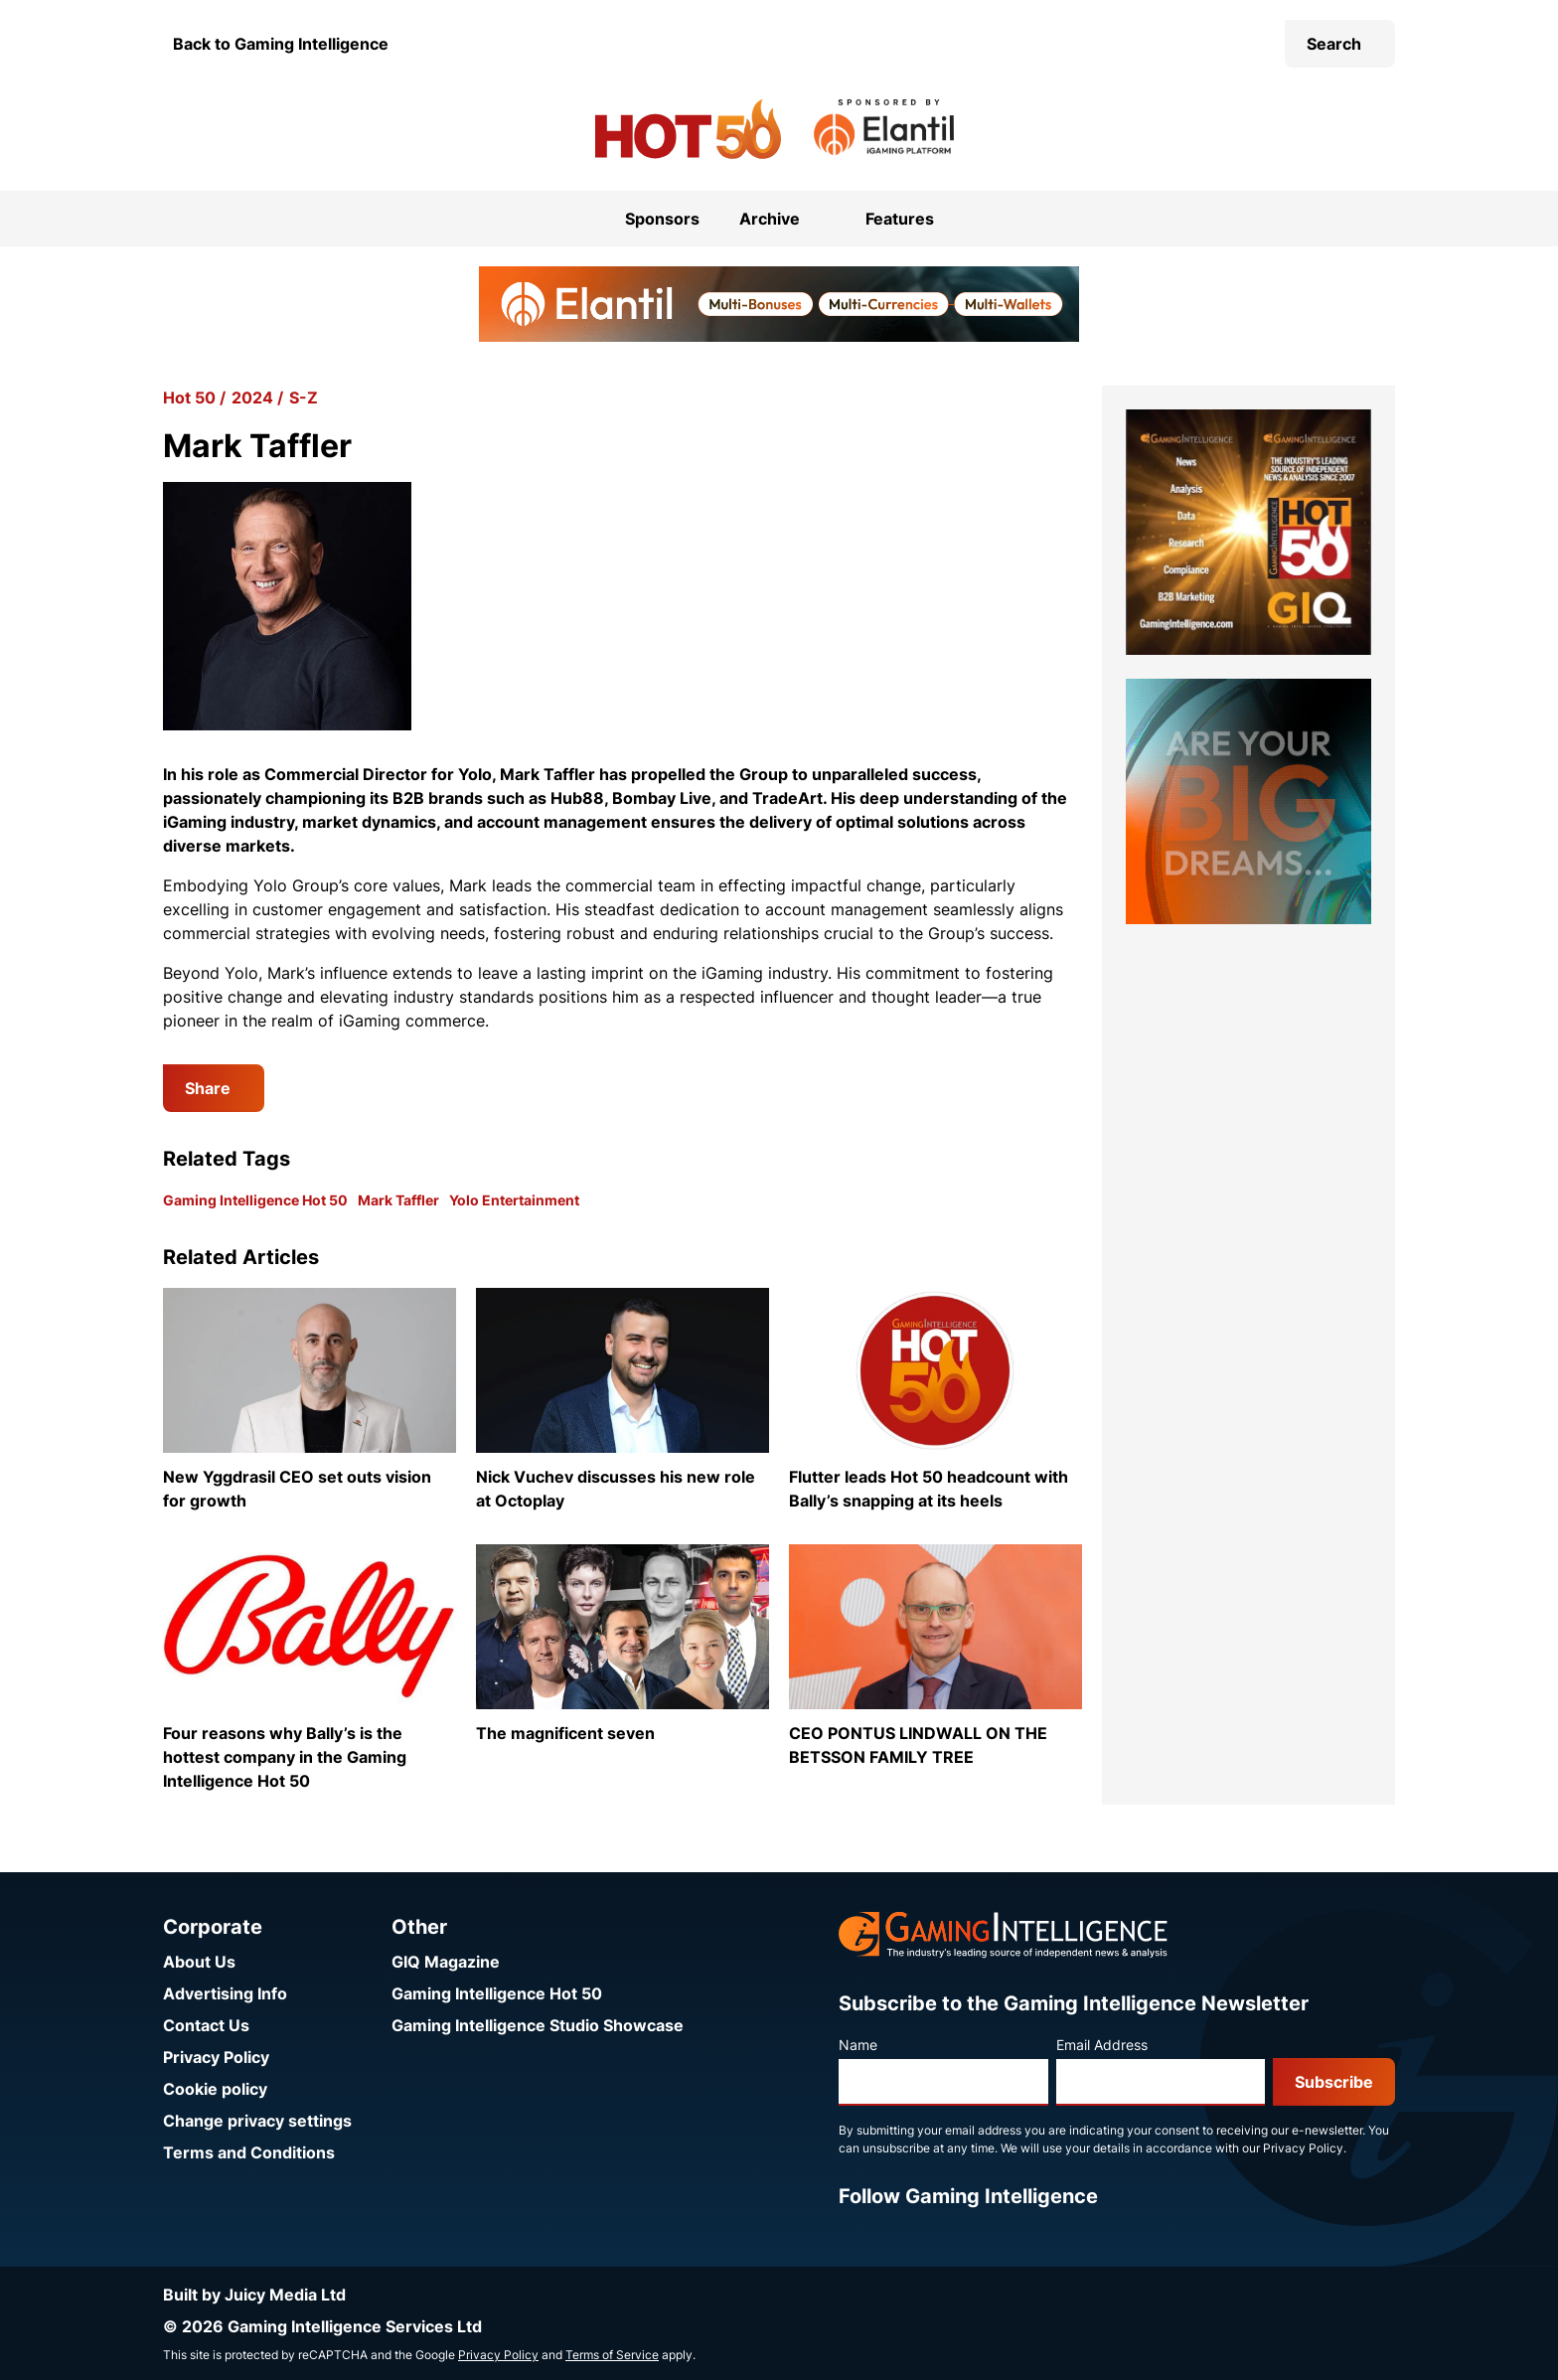 This screenshot has height=2380, width=1558. Describe the element at coordinates (254, 2294) in the screenshot. I see `Built by Juicy Media Ltd` at that location.